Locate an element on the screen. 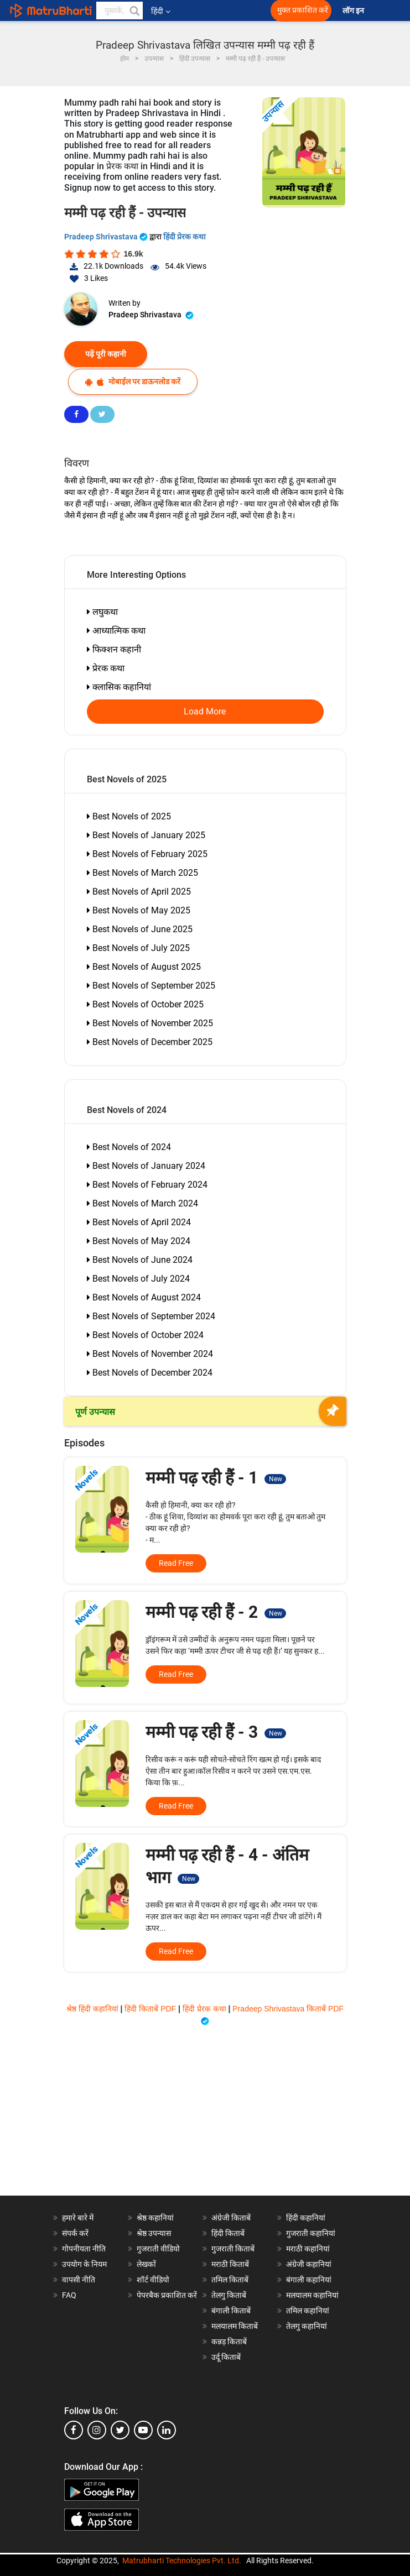 Image resolution: width=410 pixels, height=2576 pixels. संपर्क करें is located at coordinates (75, 2233).